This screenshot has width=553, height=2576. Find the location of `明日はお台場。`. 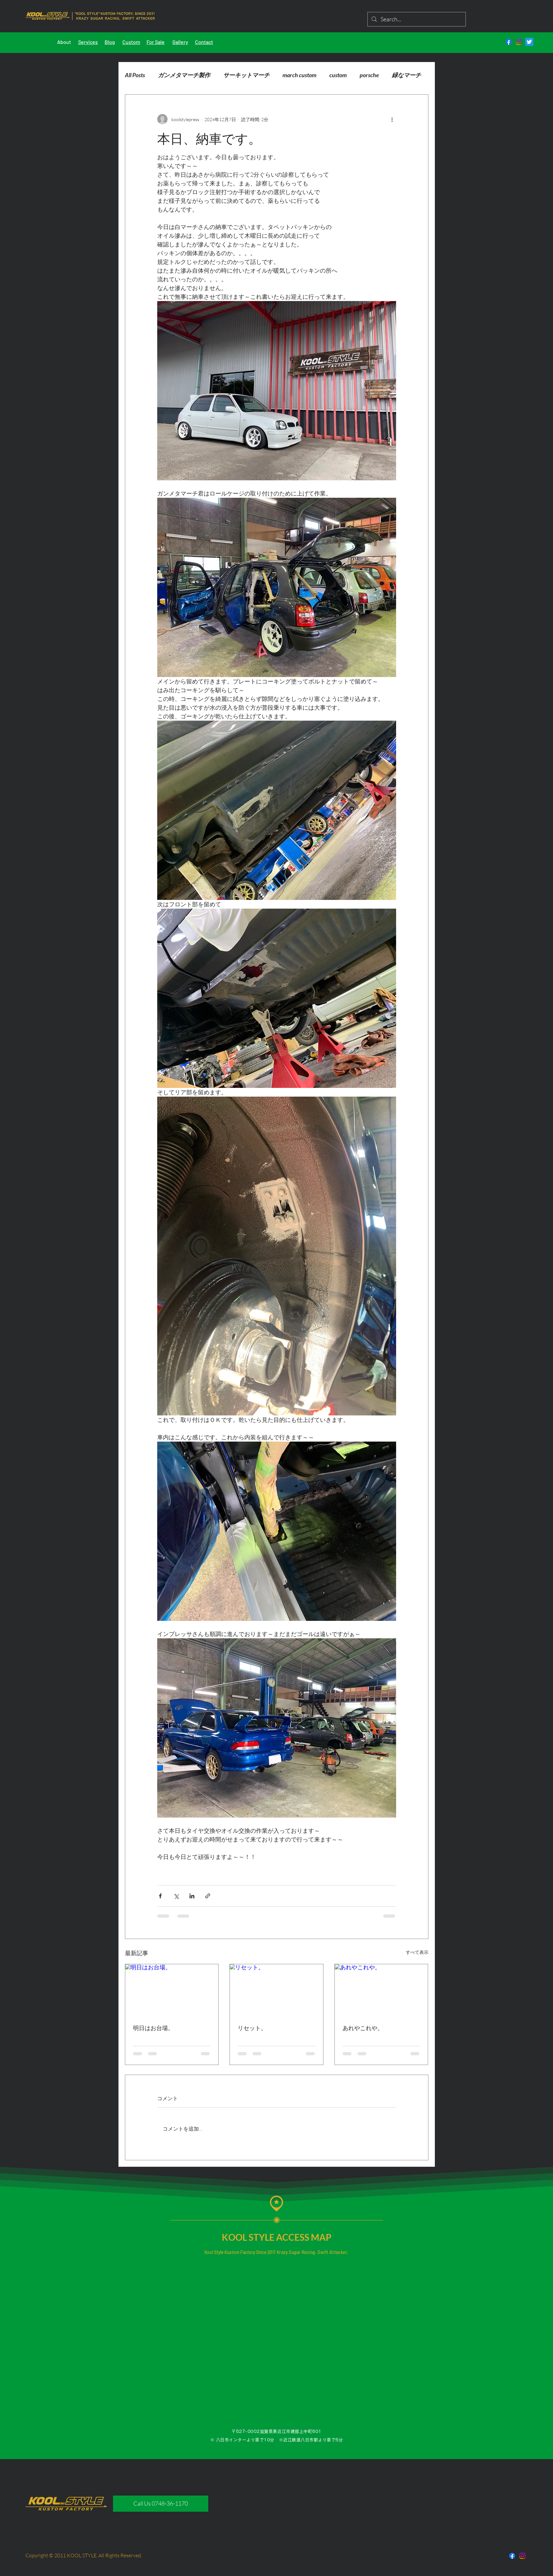

明日はお台場。 is located at coordinates (153, 2027).